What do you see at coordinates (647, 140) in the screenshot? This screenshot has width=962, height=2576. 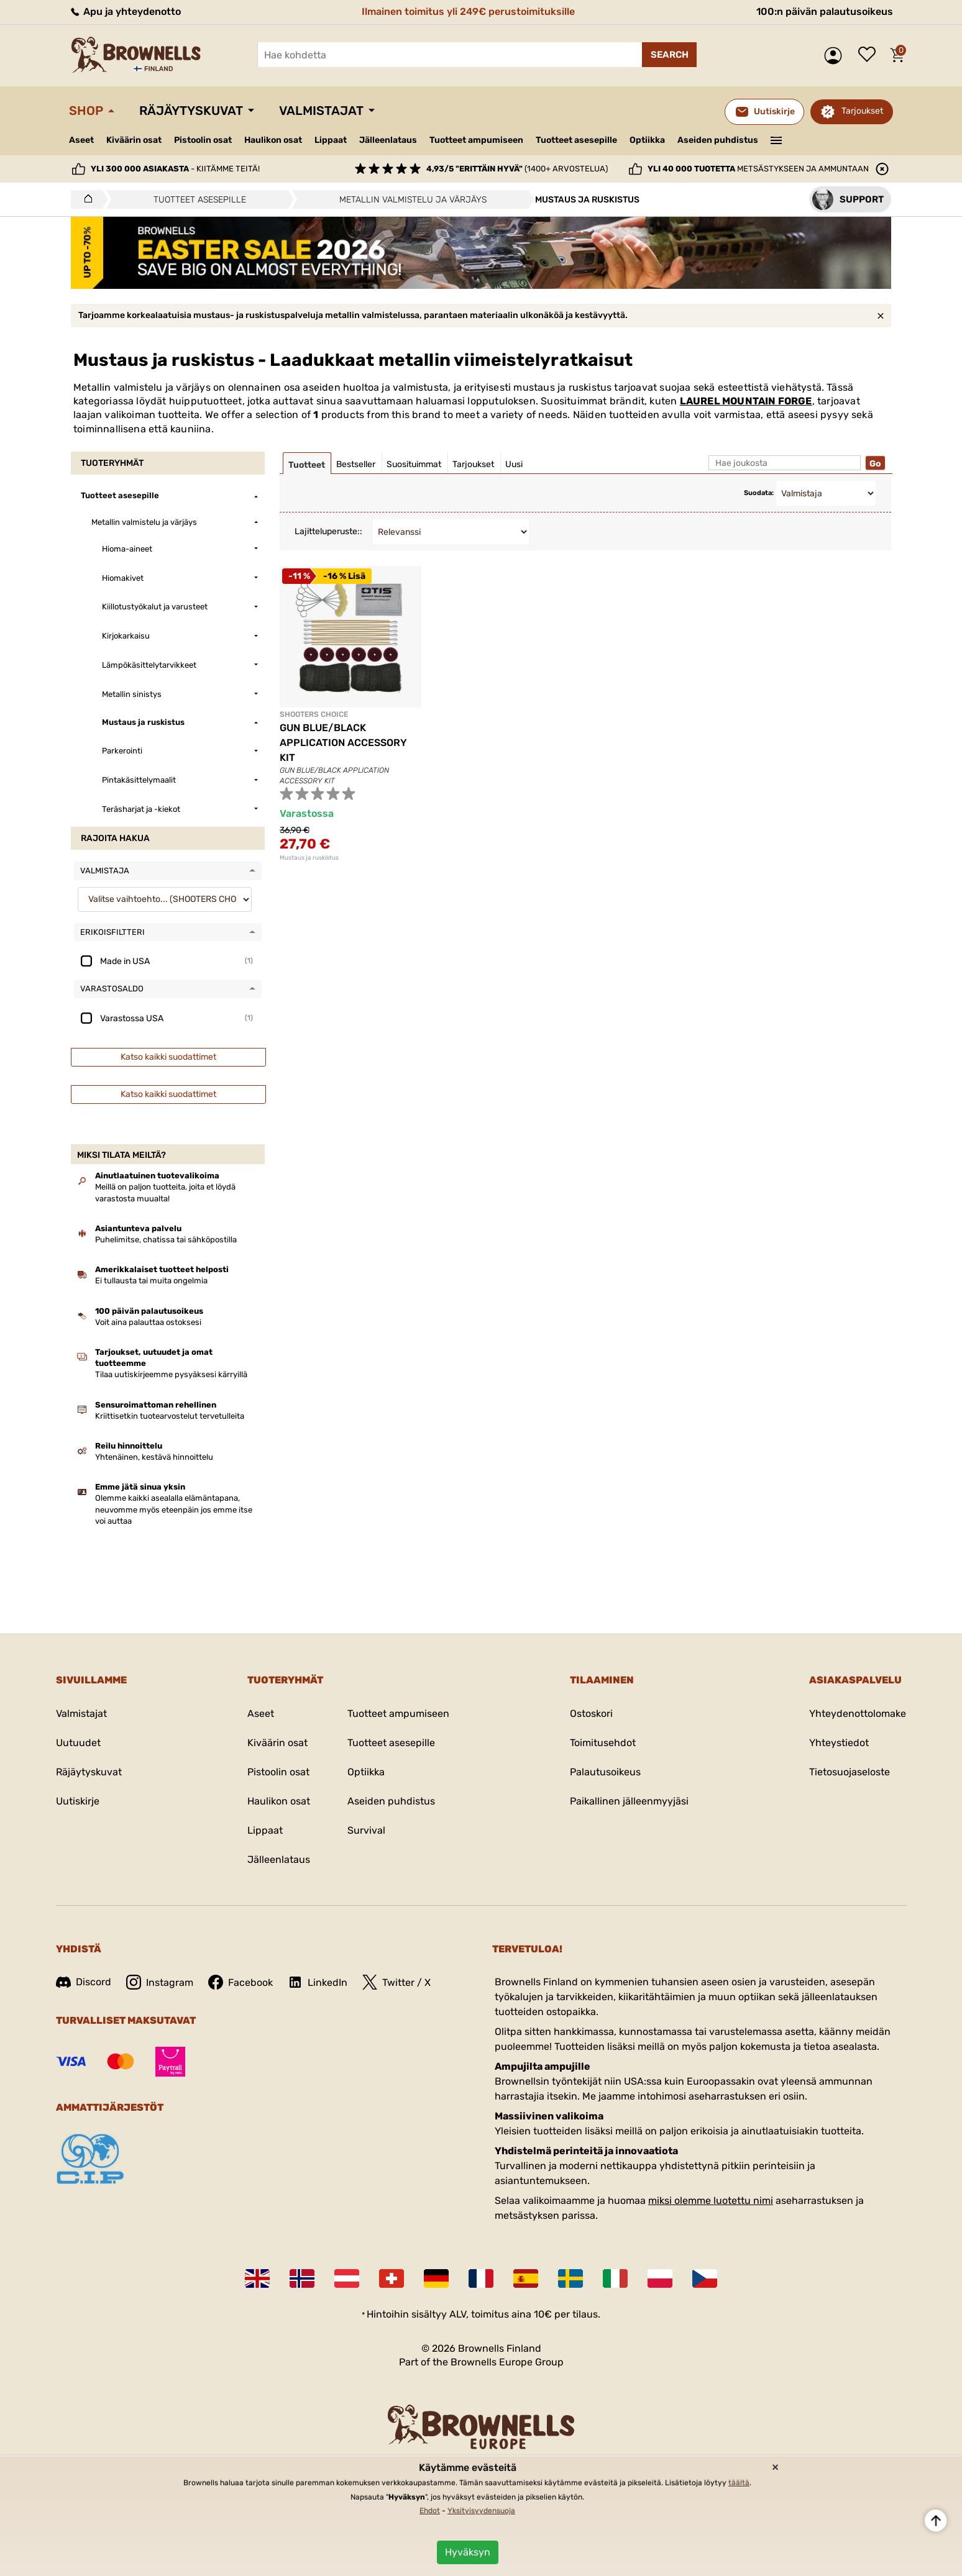 I see `Optiikka` at bounding box center [647, 140].